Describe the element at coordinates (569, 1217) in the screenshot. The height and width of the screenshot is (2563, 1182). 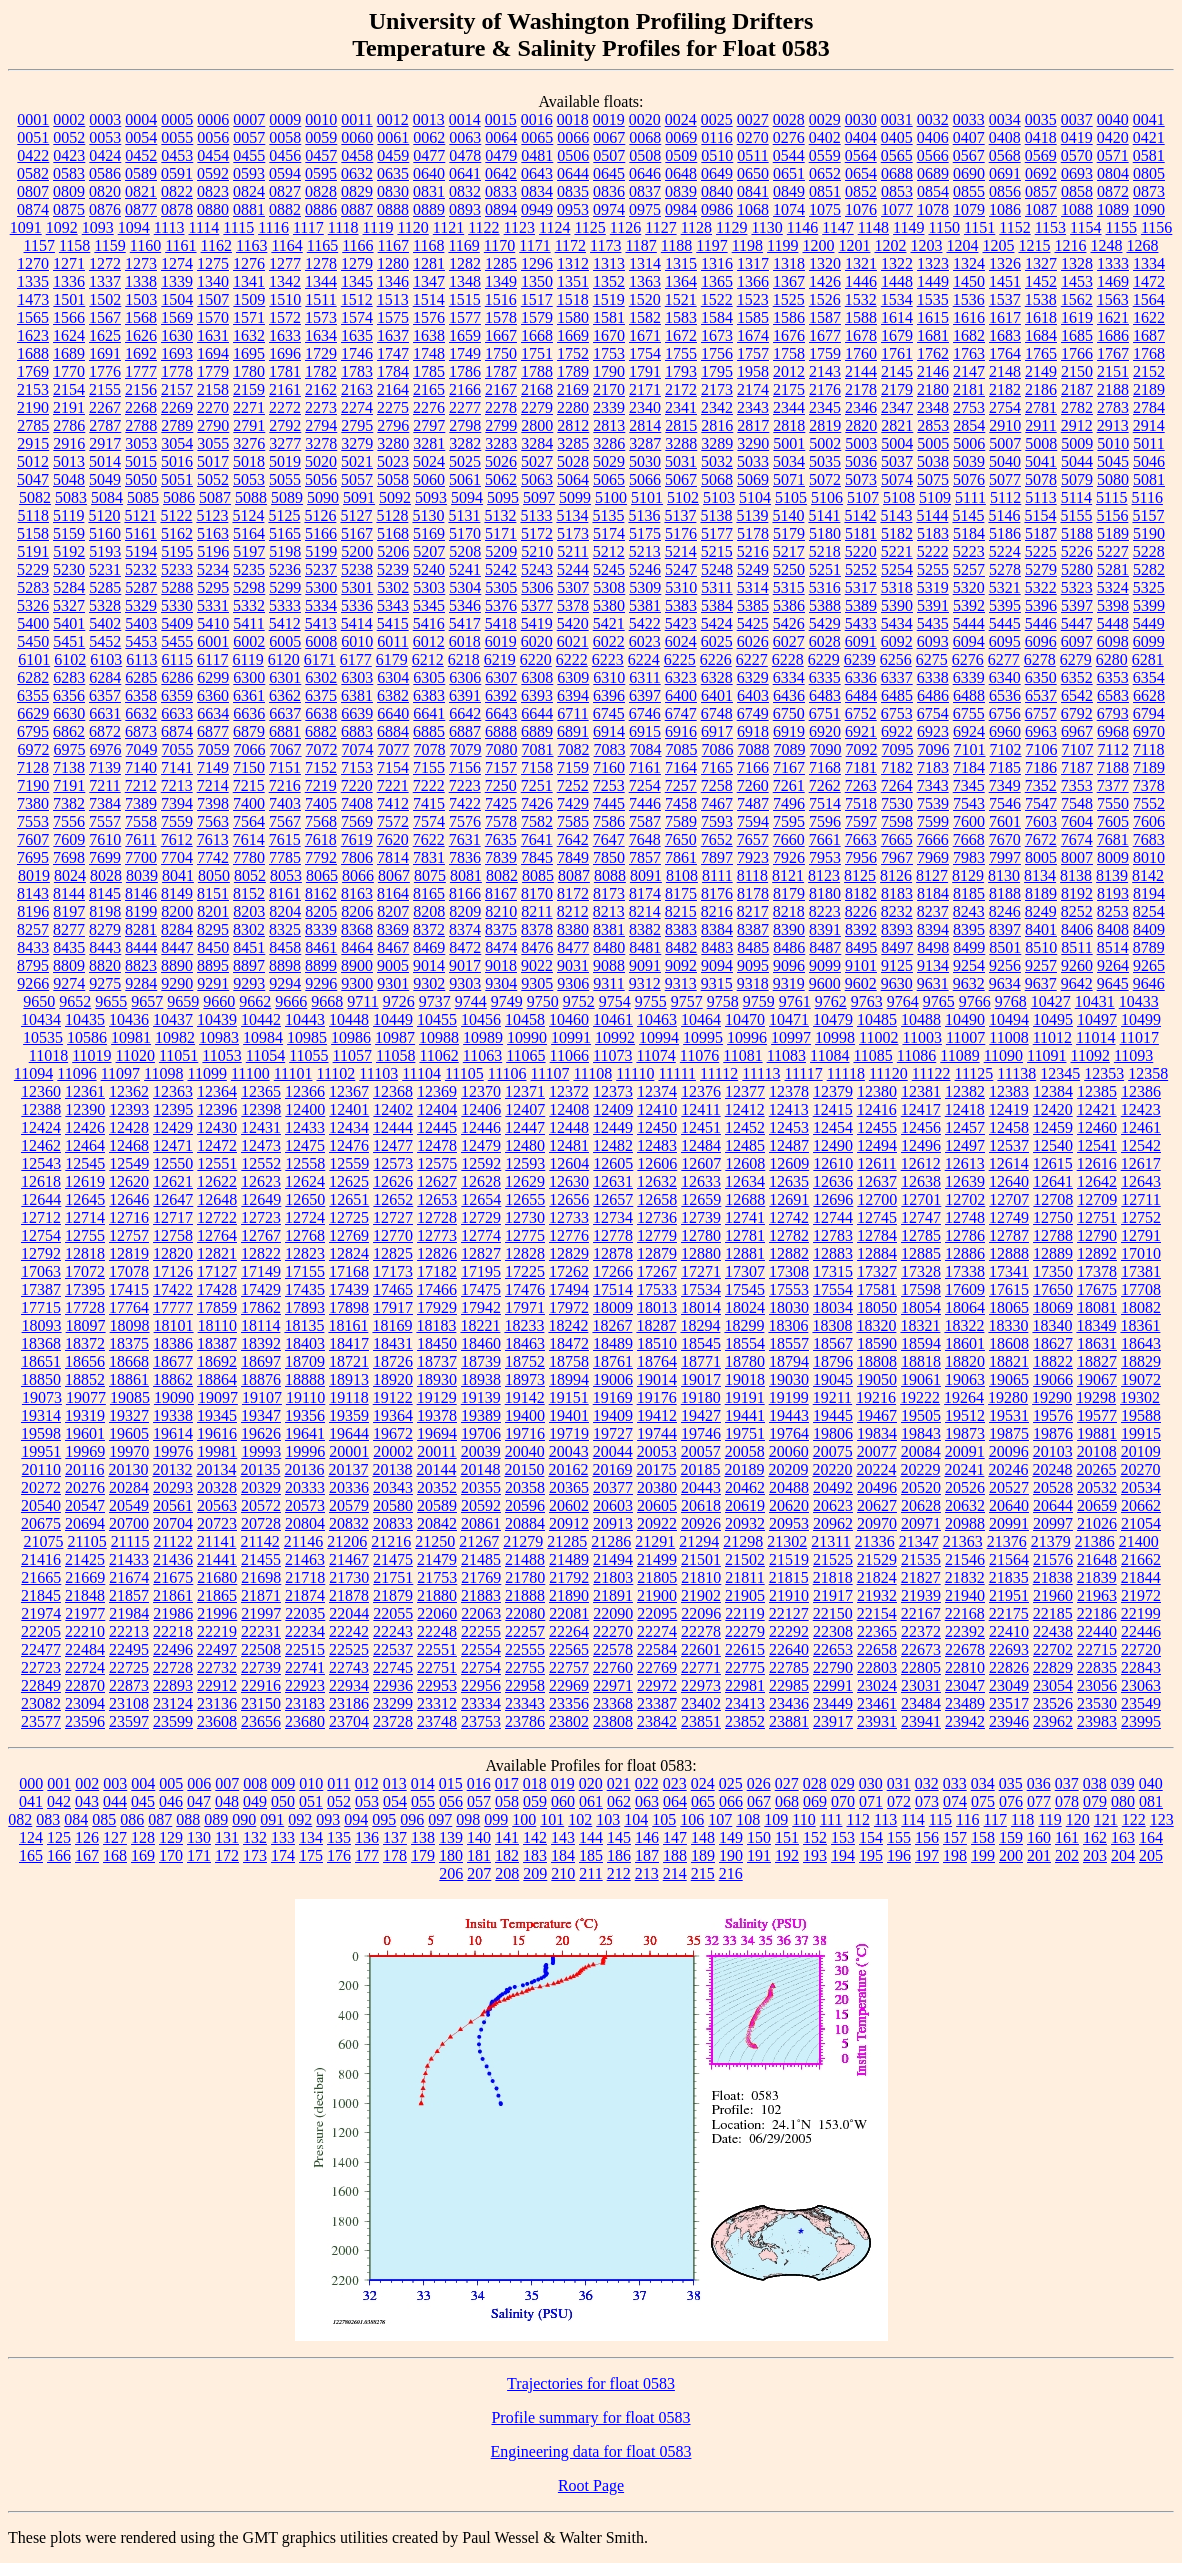
I see `12733` at that location.